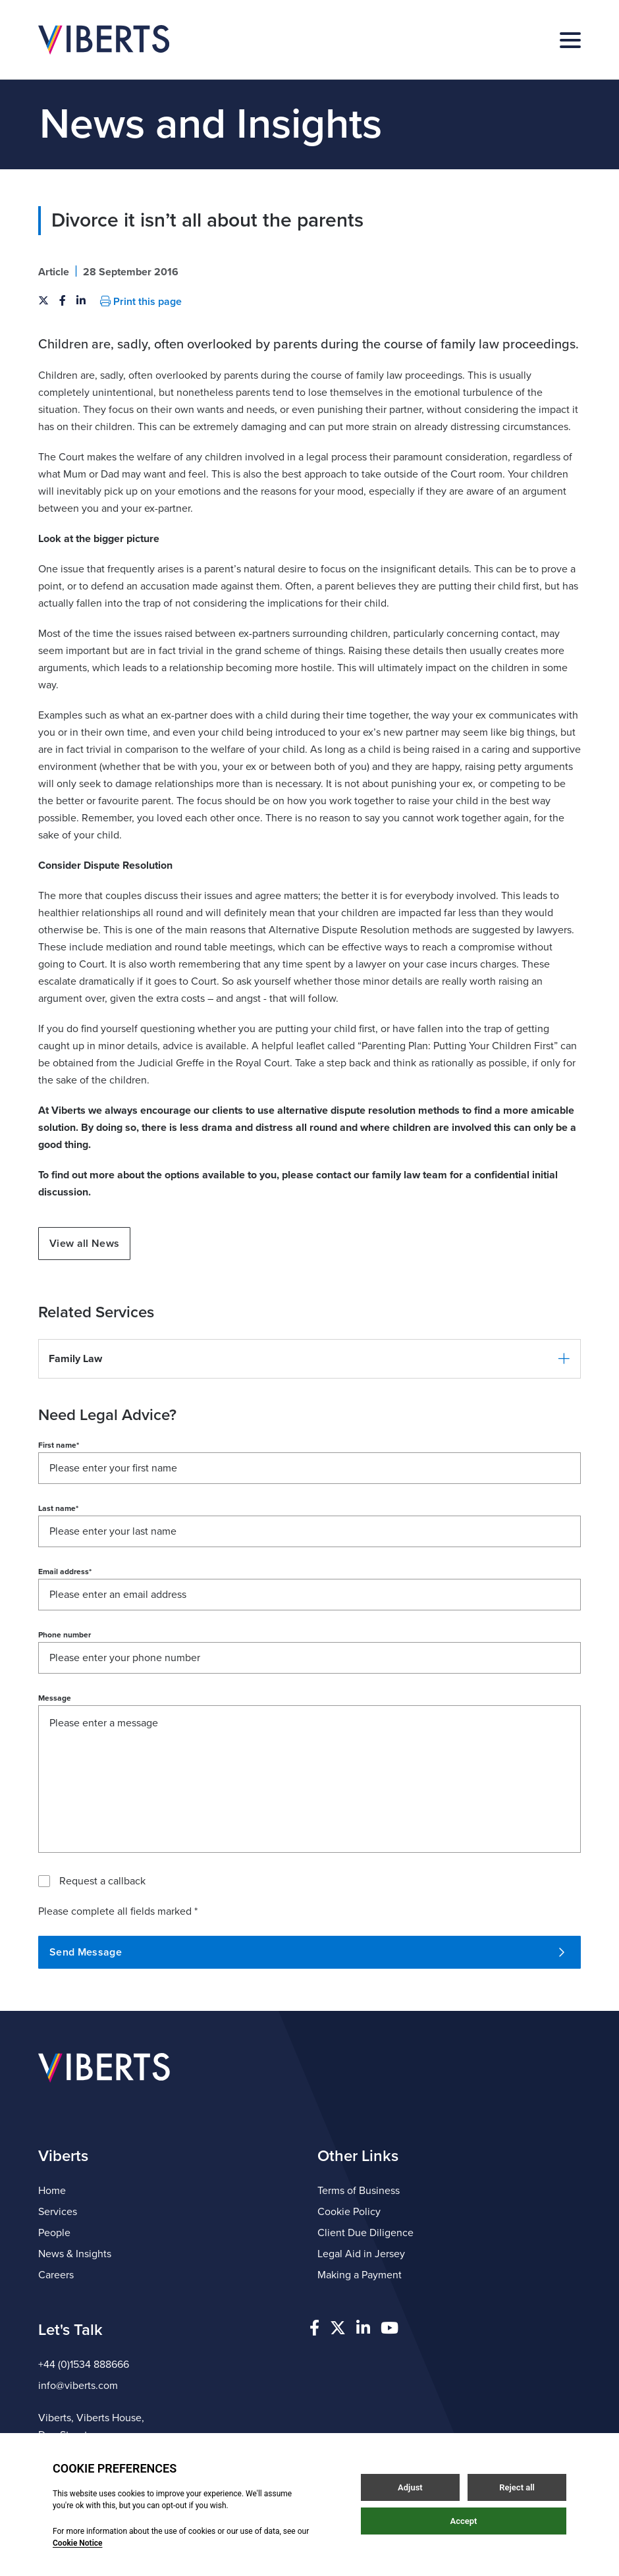 Image resolution: width=619 pixels, height=2576 pixels. Describe the element at coordinates (56, 2275) in the screenshot. I see `Careers` at that location.